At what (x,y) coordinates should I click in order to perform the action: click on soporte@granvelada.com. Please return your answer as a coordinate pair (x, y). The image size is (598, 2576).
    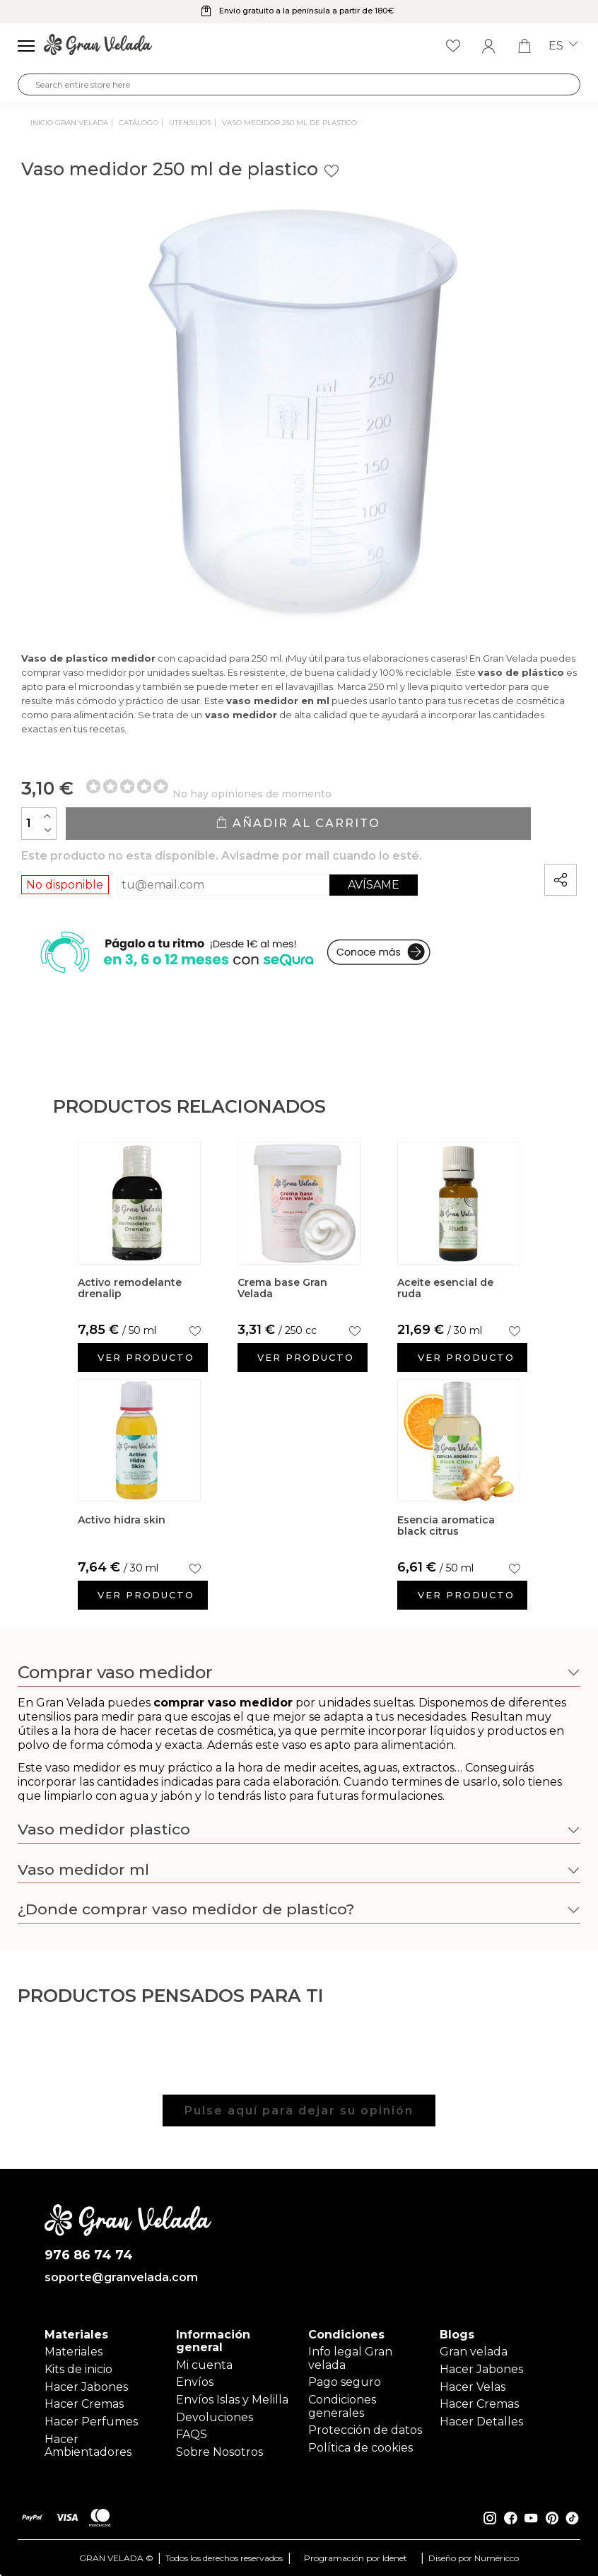
    Looking at the image, I should click on (121, 2277).